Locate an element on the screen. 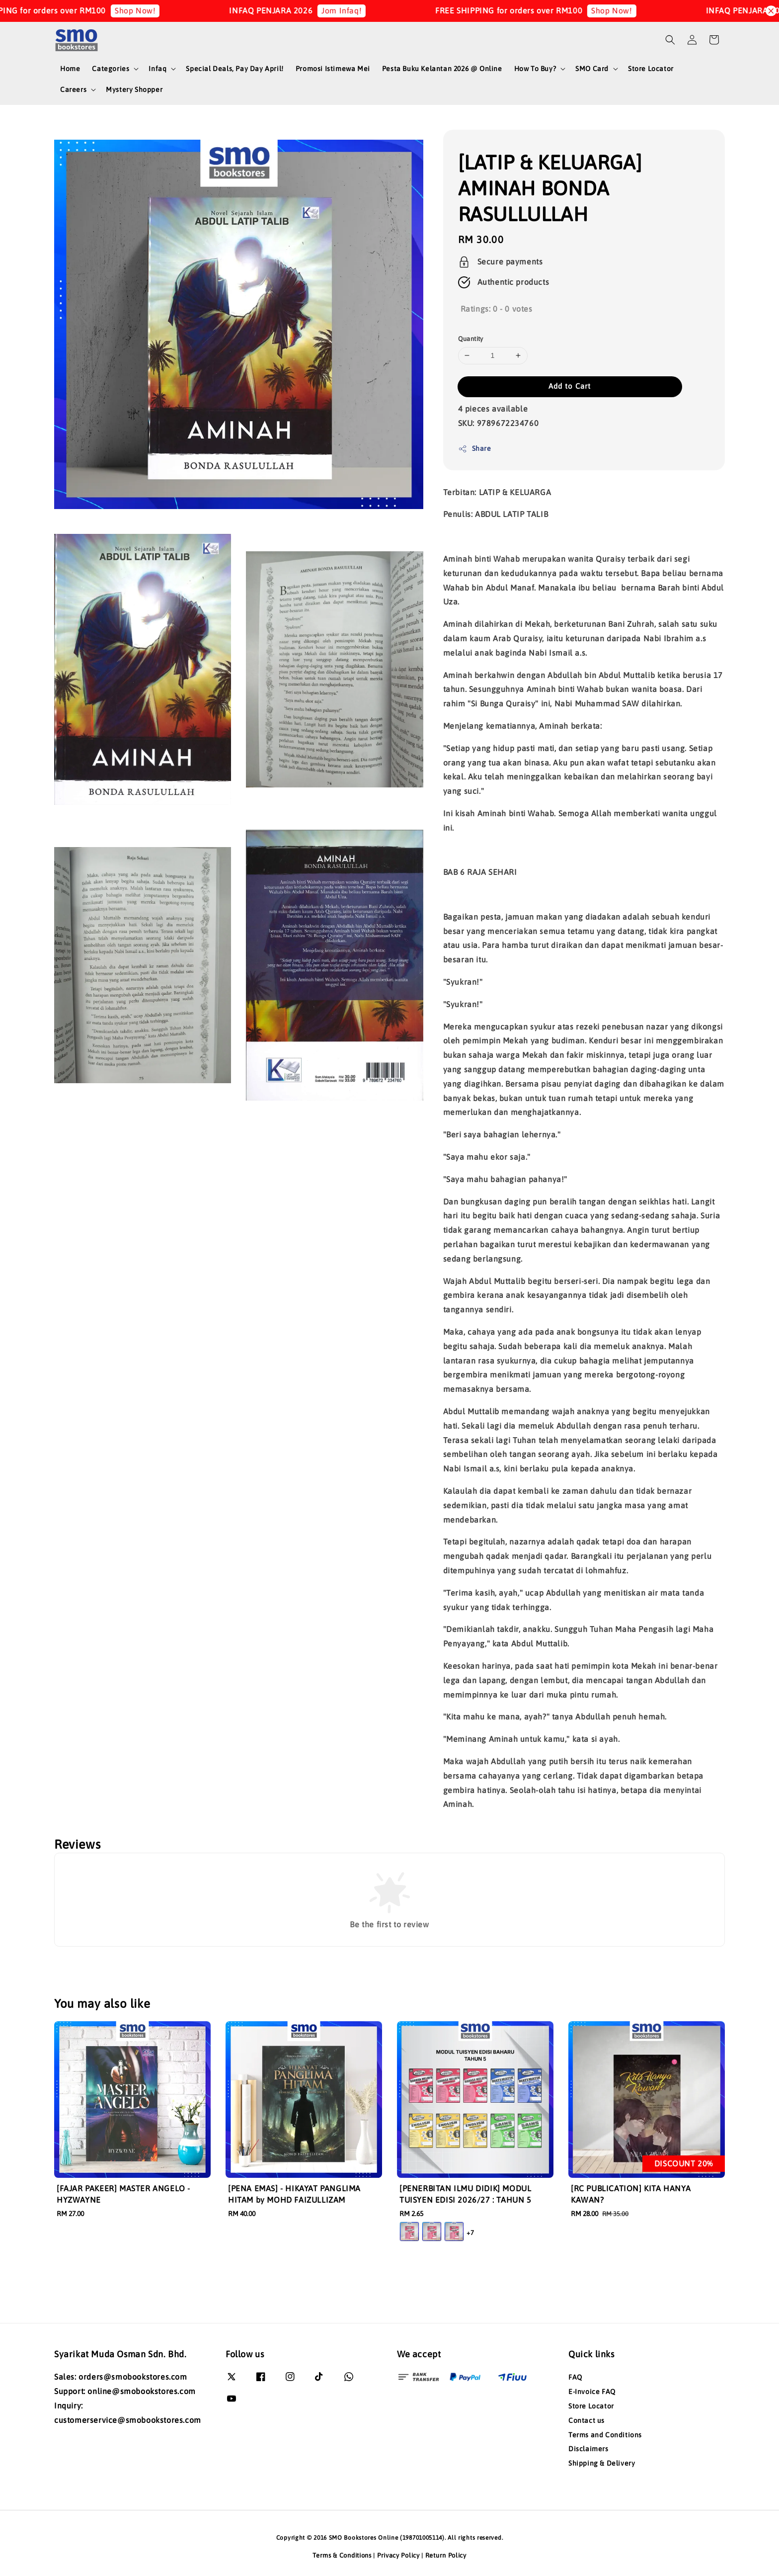 The image size is (779, 2576). Disclaimers is located at coordinates (588, 2449).